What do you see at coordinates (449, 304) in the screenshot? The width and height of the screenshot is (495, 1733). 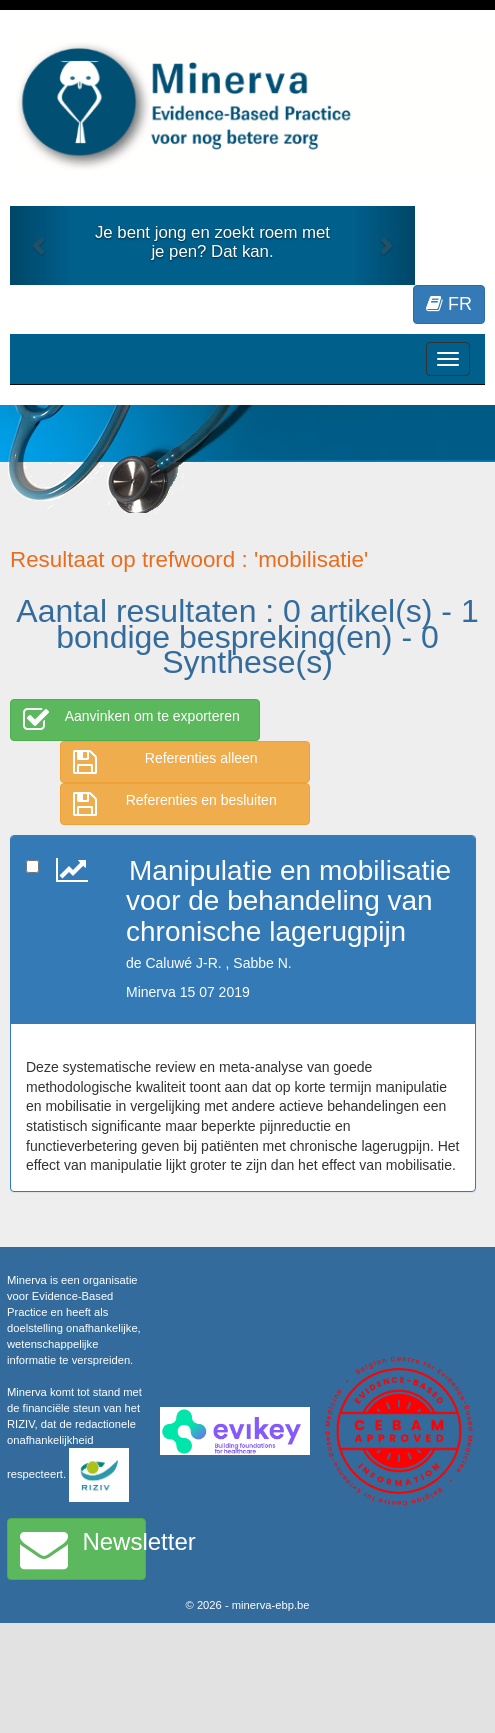 I see `FR` at bounding box center [449, 304].